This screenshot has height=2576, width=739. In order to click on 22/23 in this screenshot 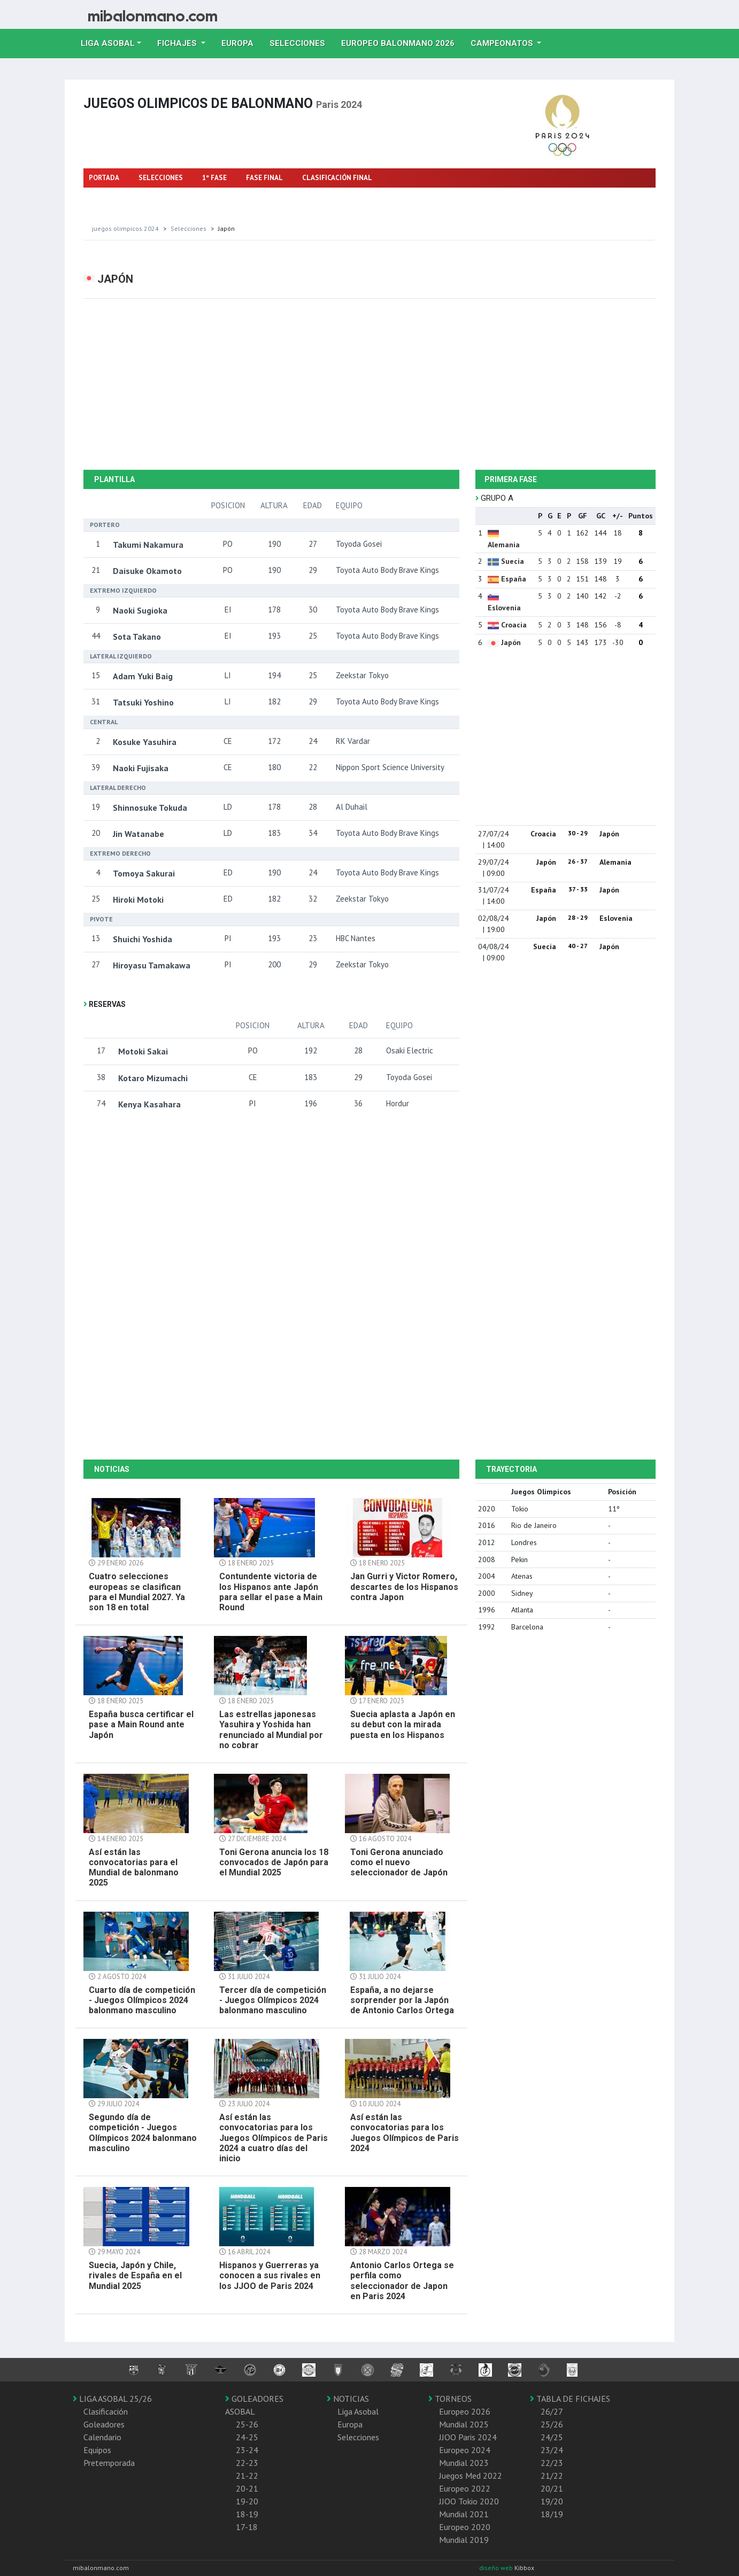, I will do `click(552, 2462)`.